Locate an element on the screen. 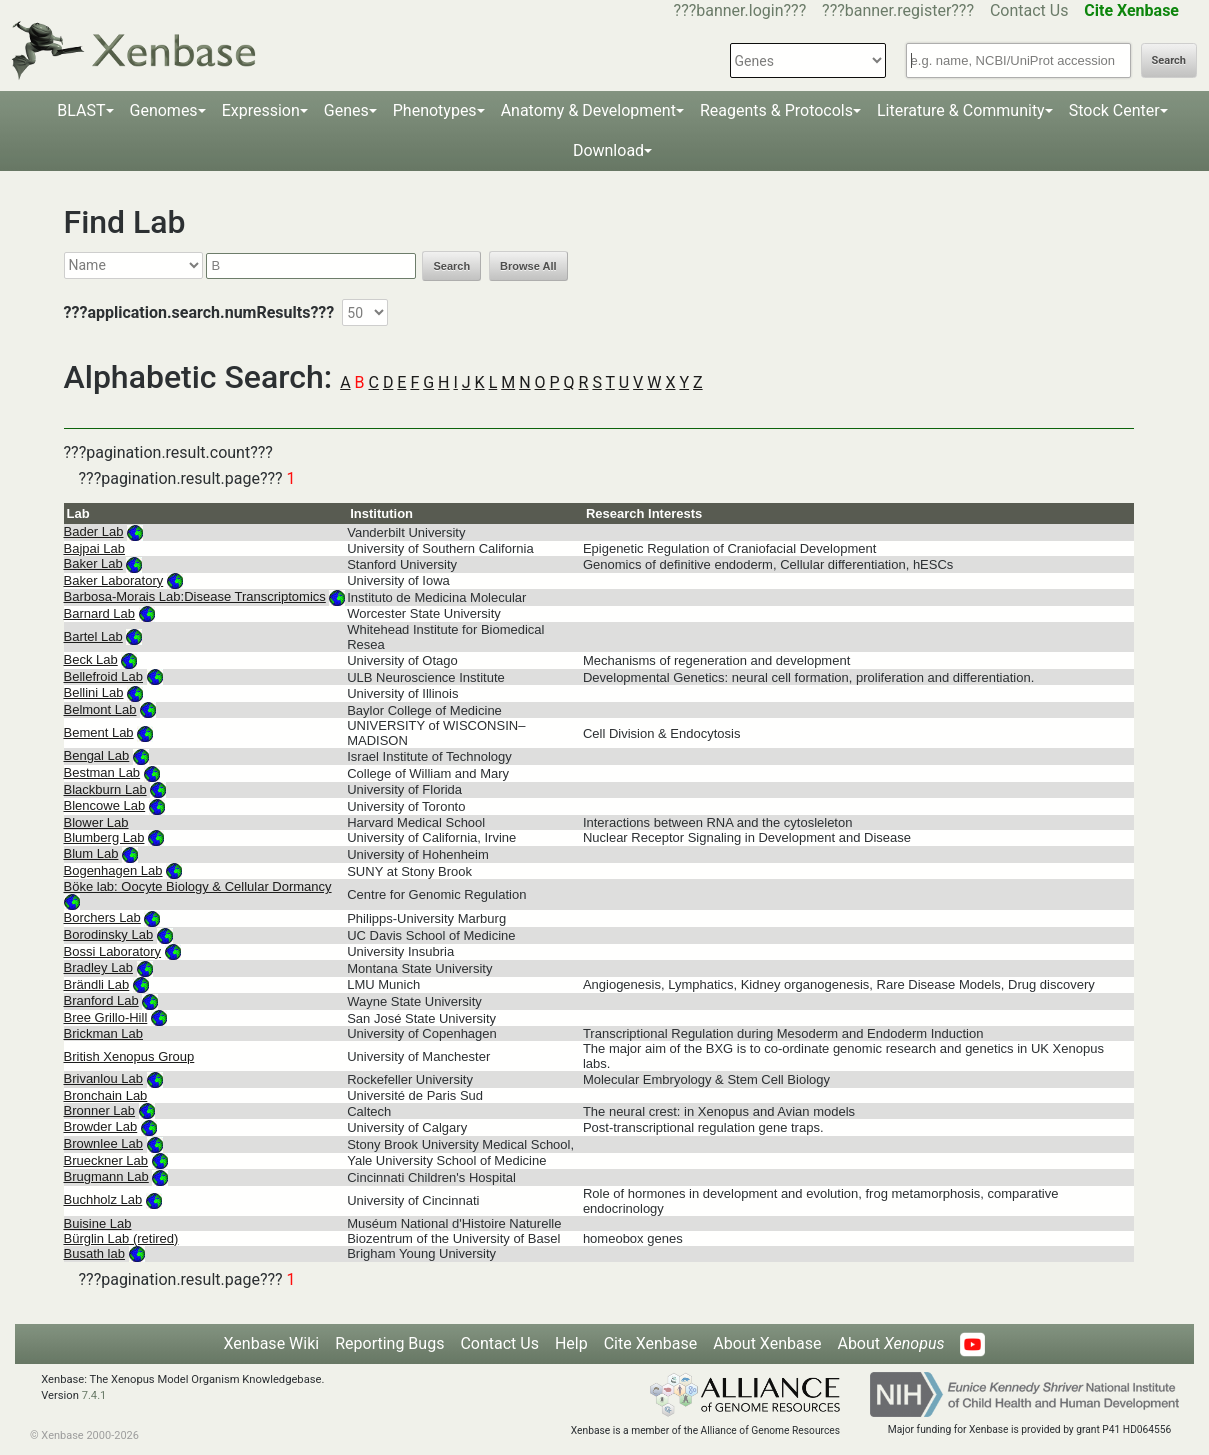 The width and height of the screenshot is (1209, 1455). Genes is located at coordinates (346, 110).